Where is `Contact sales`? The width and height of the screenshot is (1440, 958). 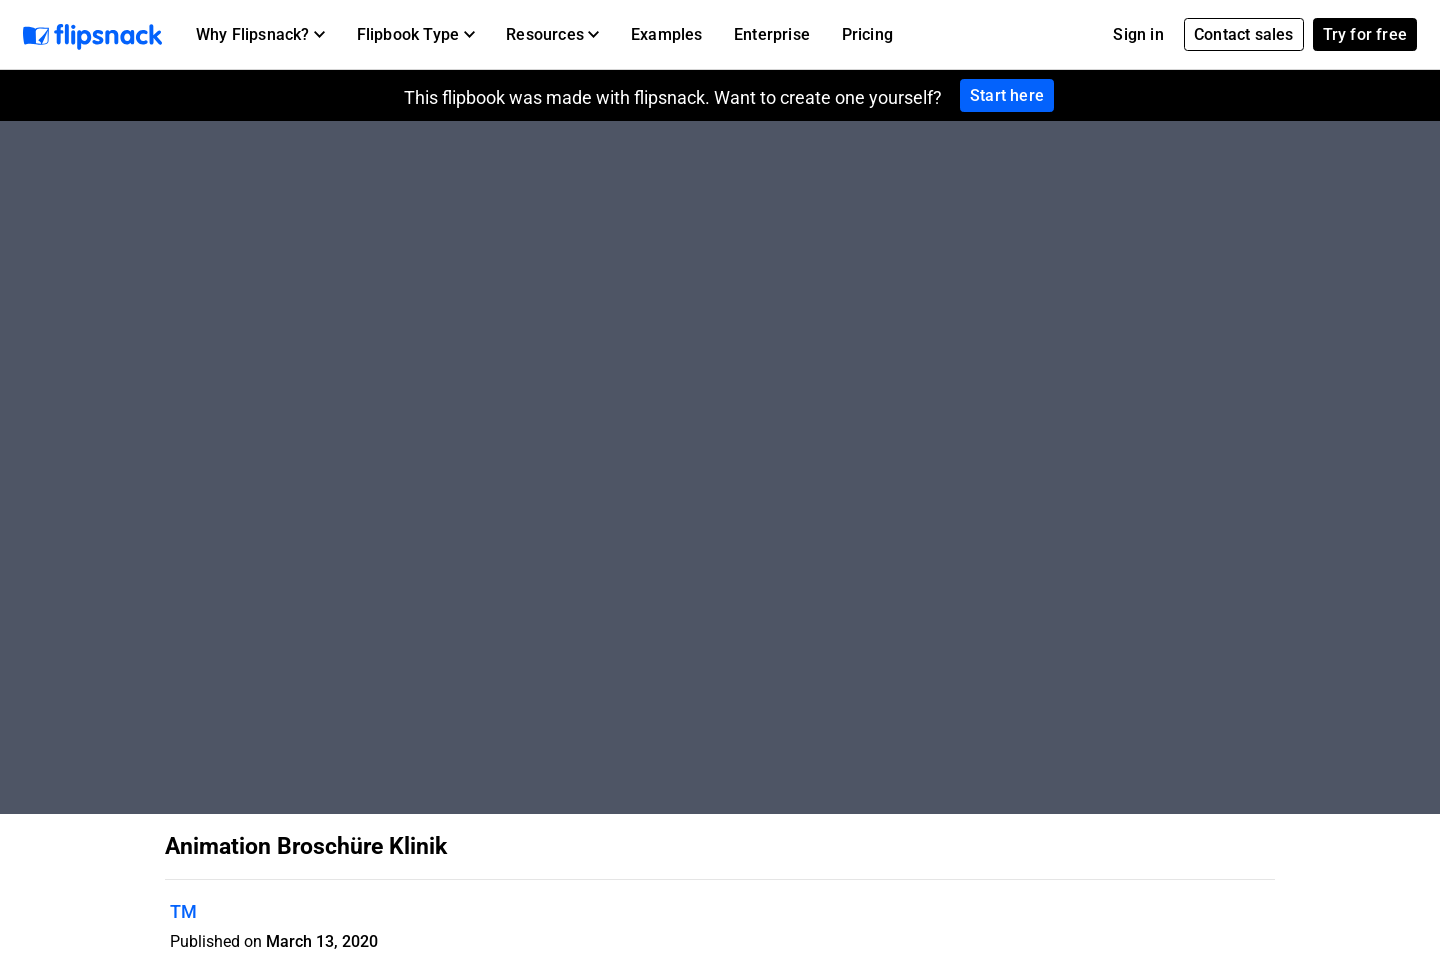 Contact sales is located at coordinates (1244, 34).